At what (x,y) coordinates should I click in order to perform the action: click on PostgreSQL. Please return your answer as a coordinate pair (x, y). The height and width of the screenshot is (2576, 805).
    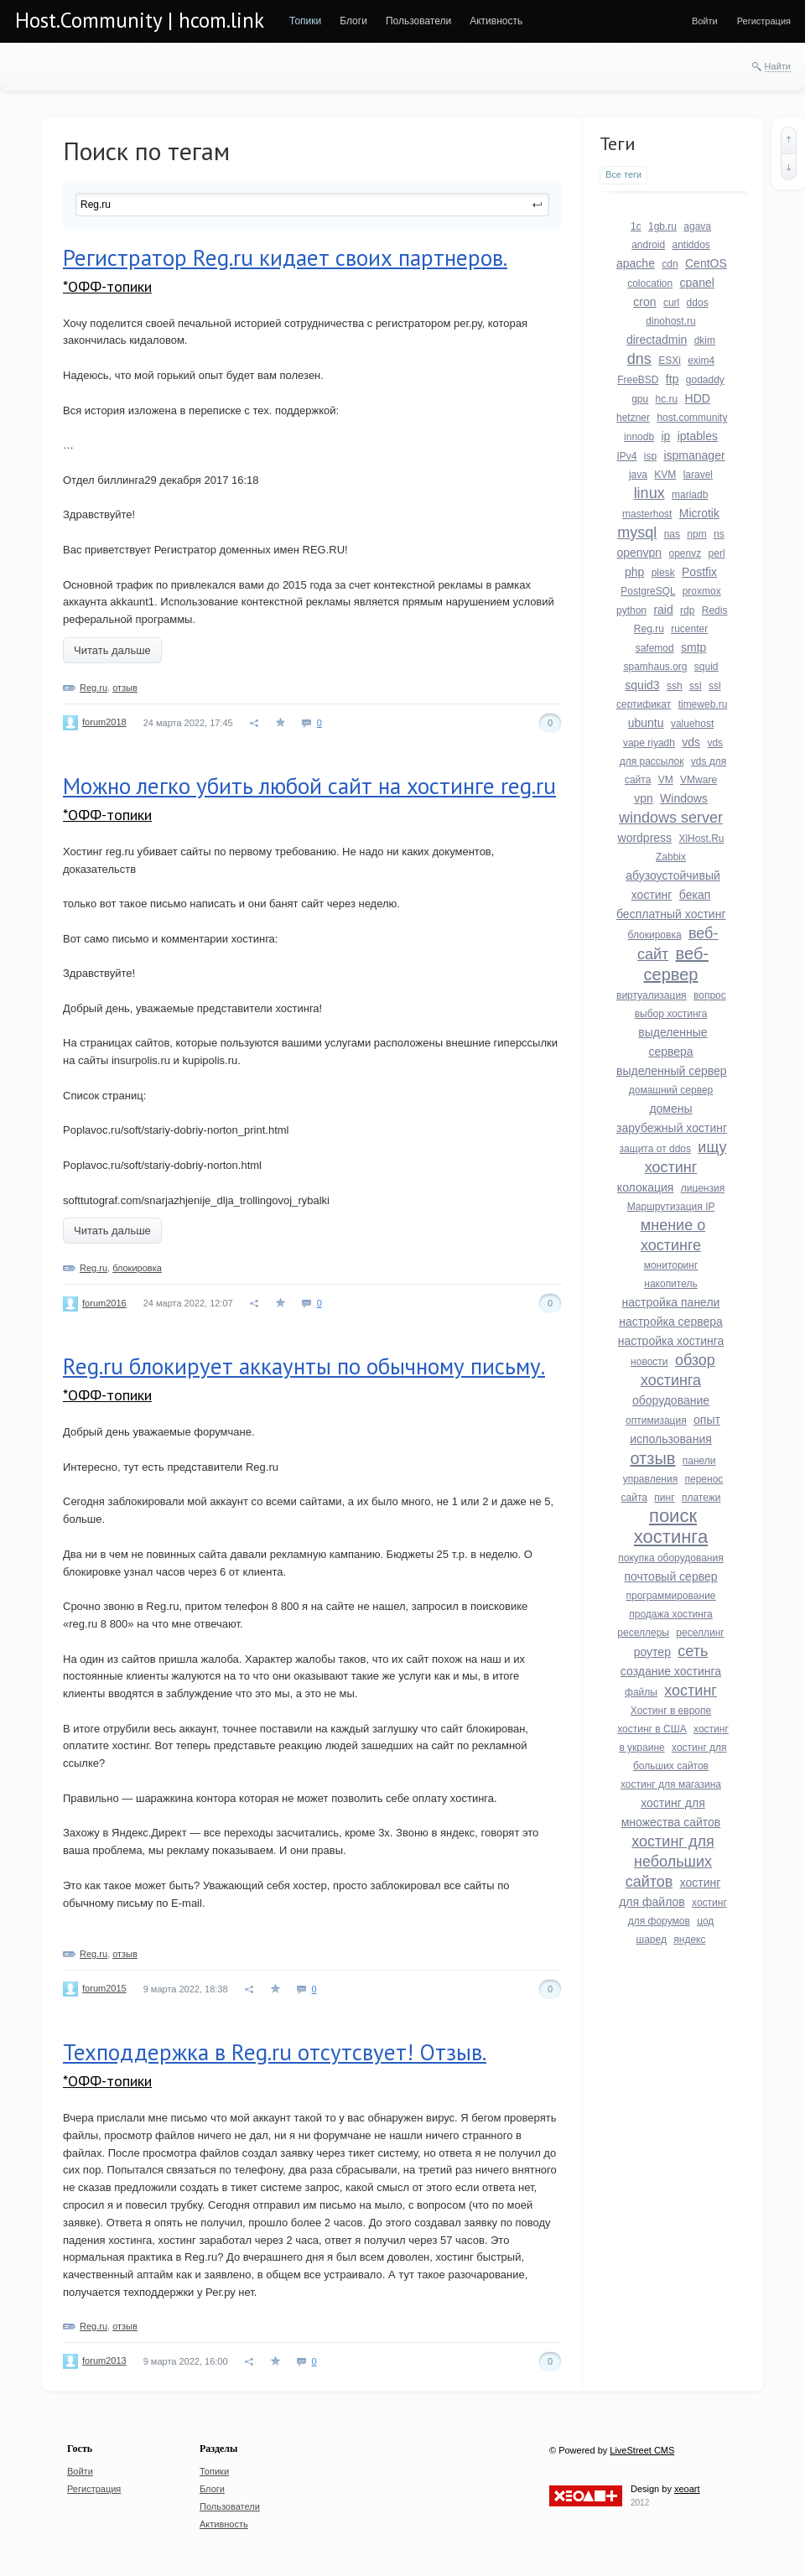
    Looking at the image, I should click on (648, 591).